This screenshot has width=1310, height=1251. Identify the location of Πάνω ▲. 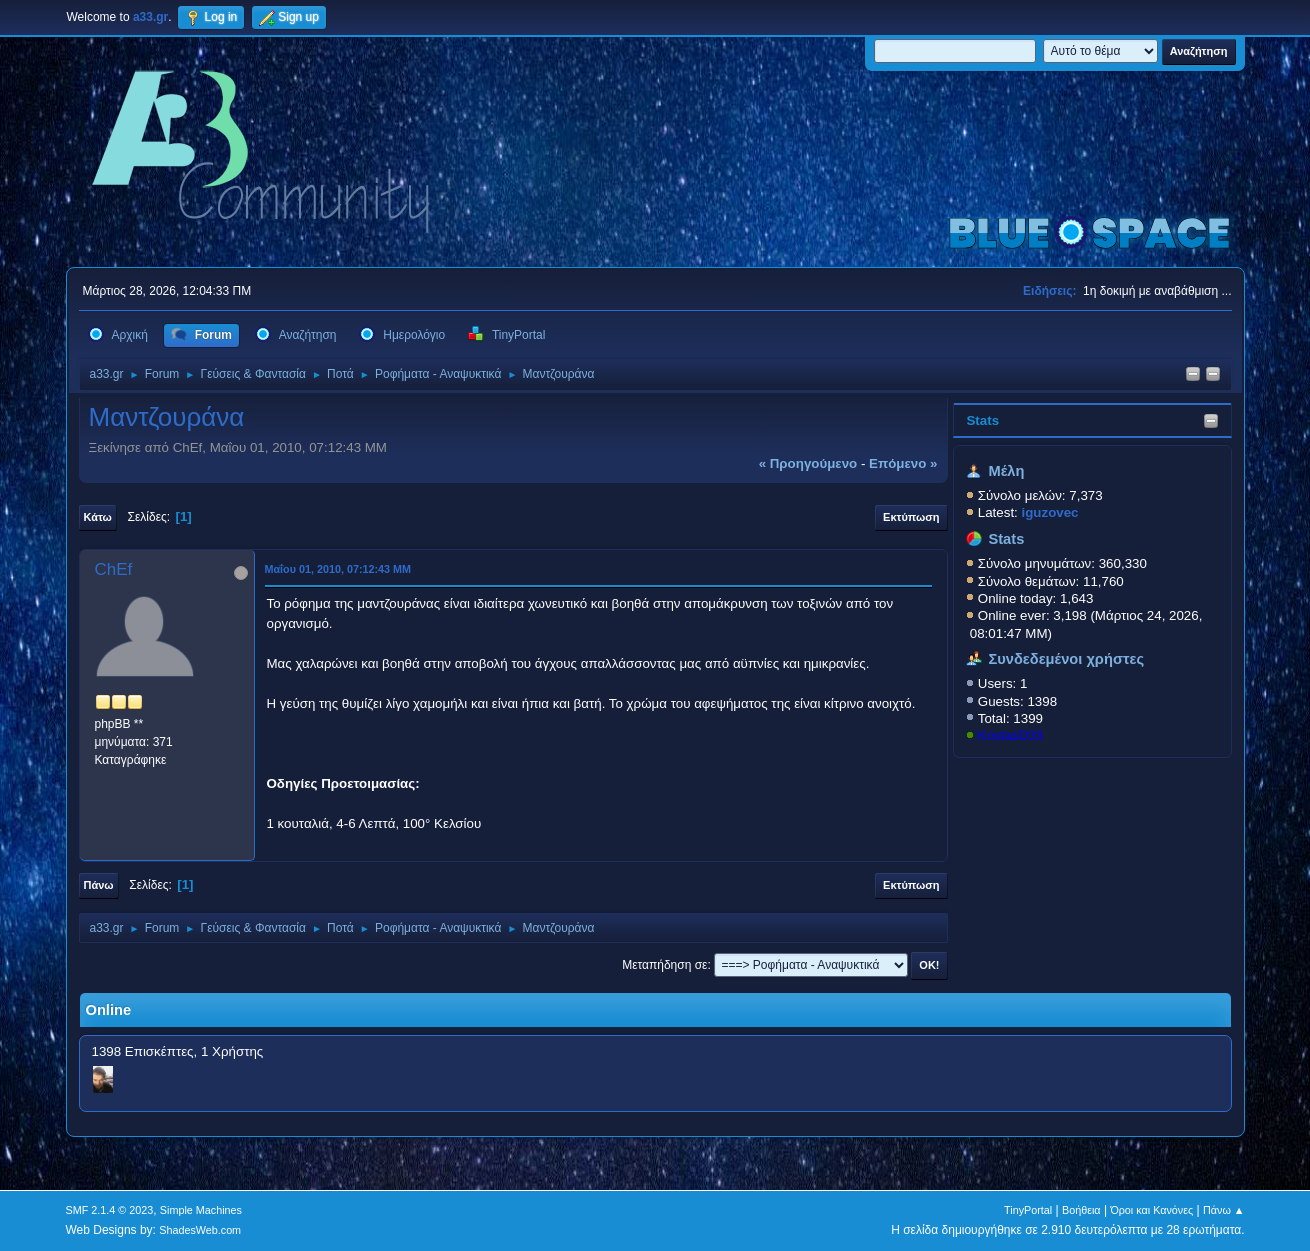
(1224, 1210).